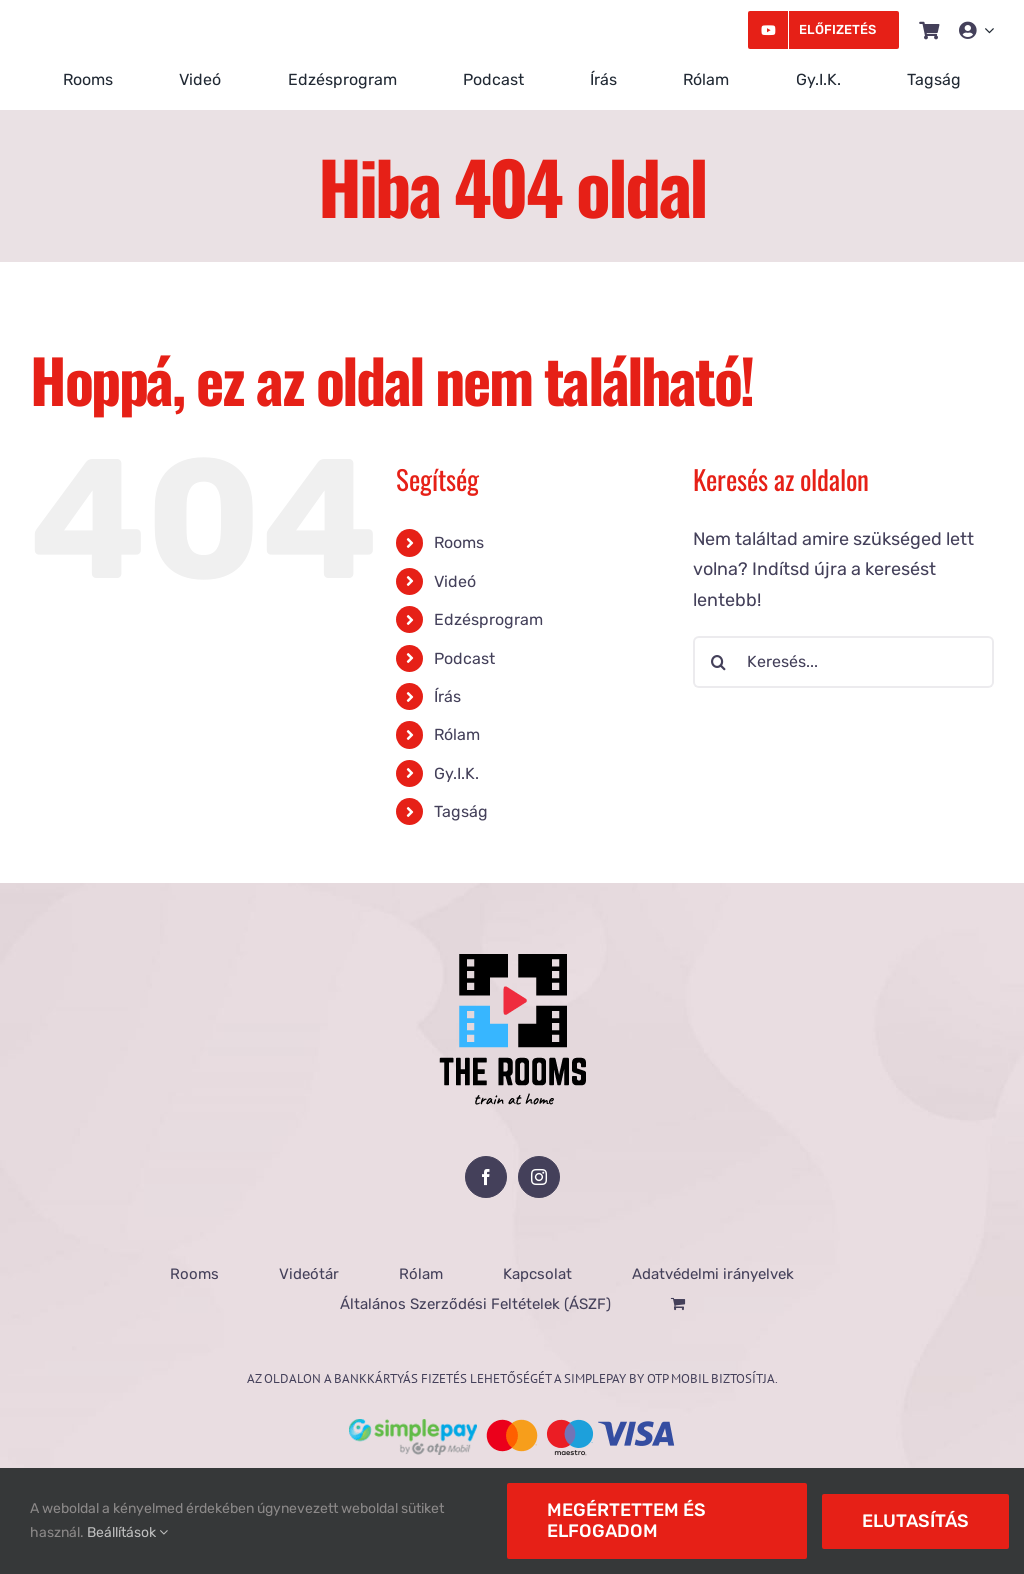 The image size is (1024, 1574). Describe the element at coordinates (475, 1304) in the screenshot. I see `Általános Szerződési Feltételek (ÁSZF)` at that location.